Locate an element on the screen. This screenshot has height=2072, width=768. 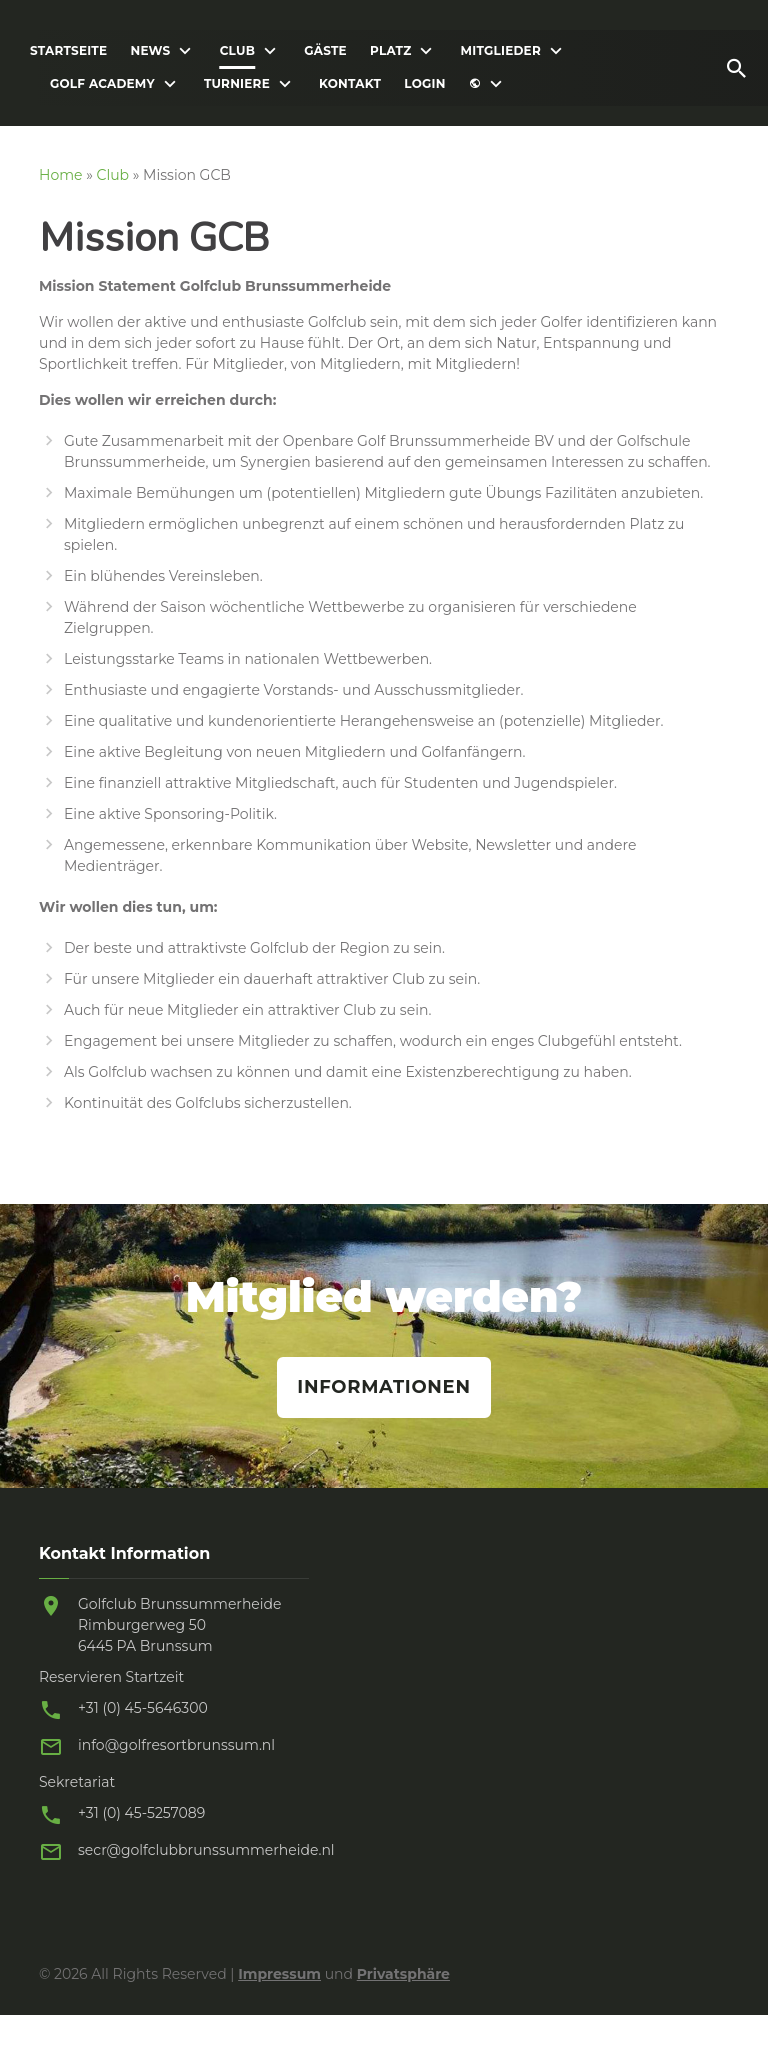
Turniere is located at coordinates (237, 84).